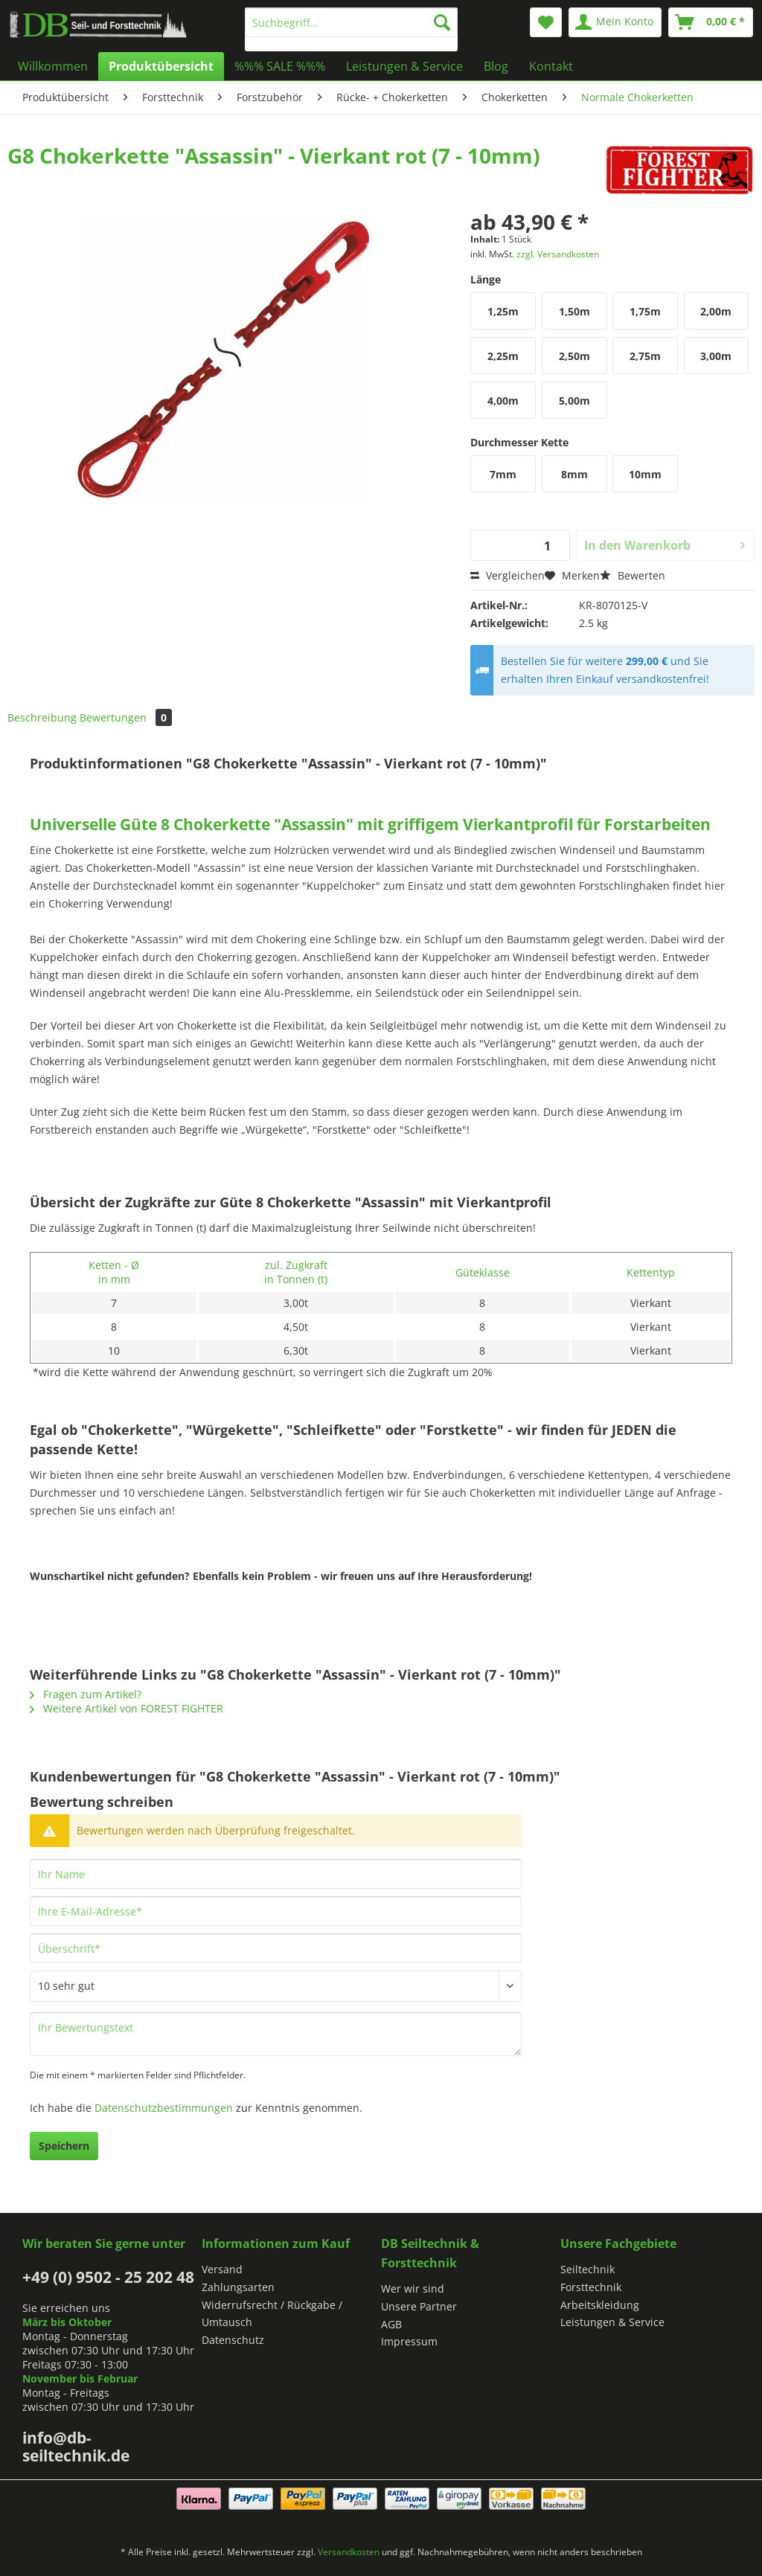  What do you see at coordinates (64, 2146) in the screenshot?
I see `Speichern` at bounding box center [64, 2146].